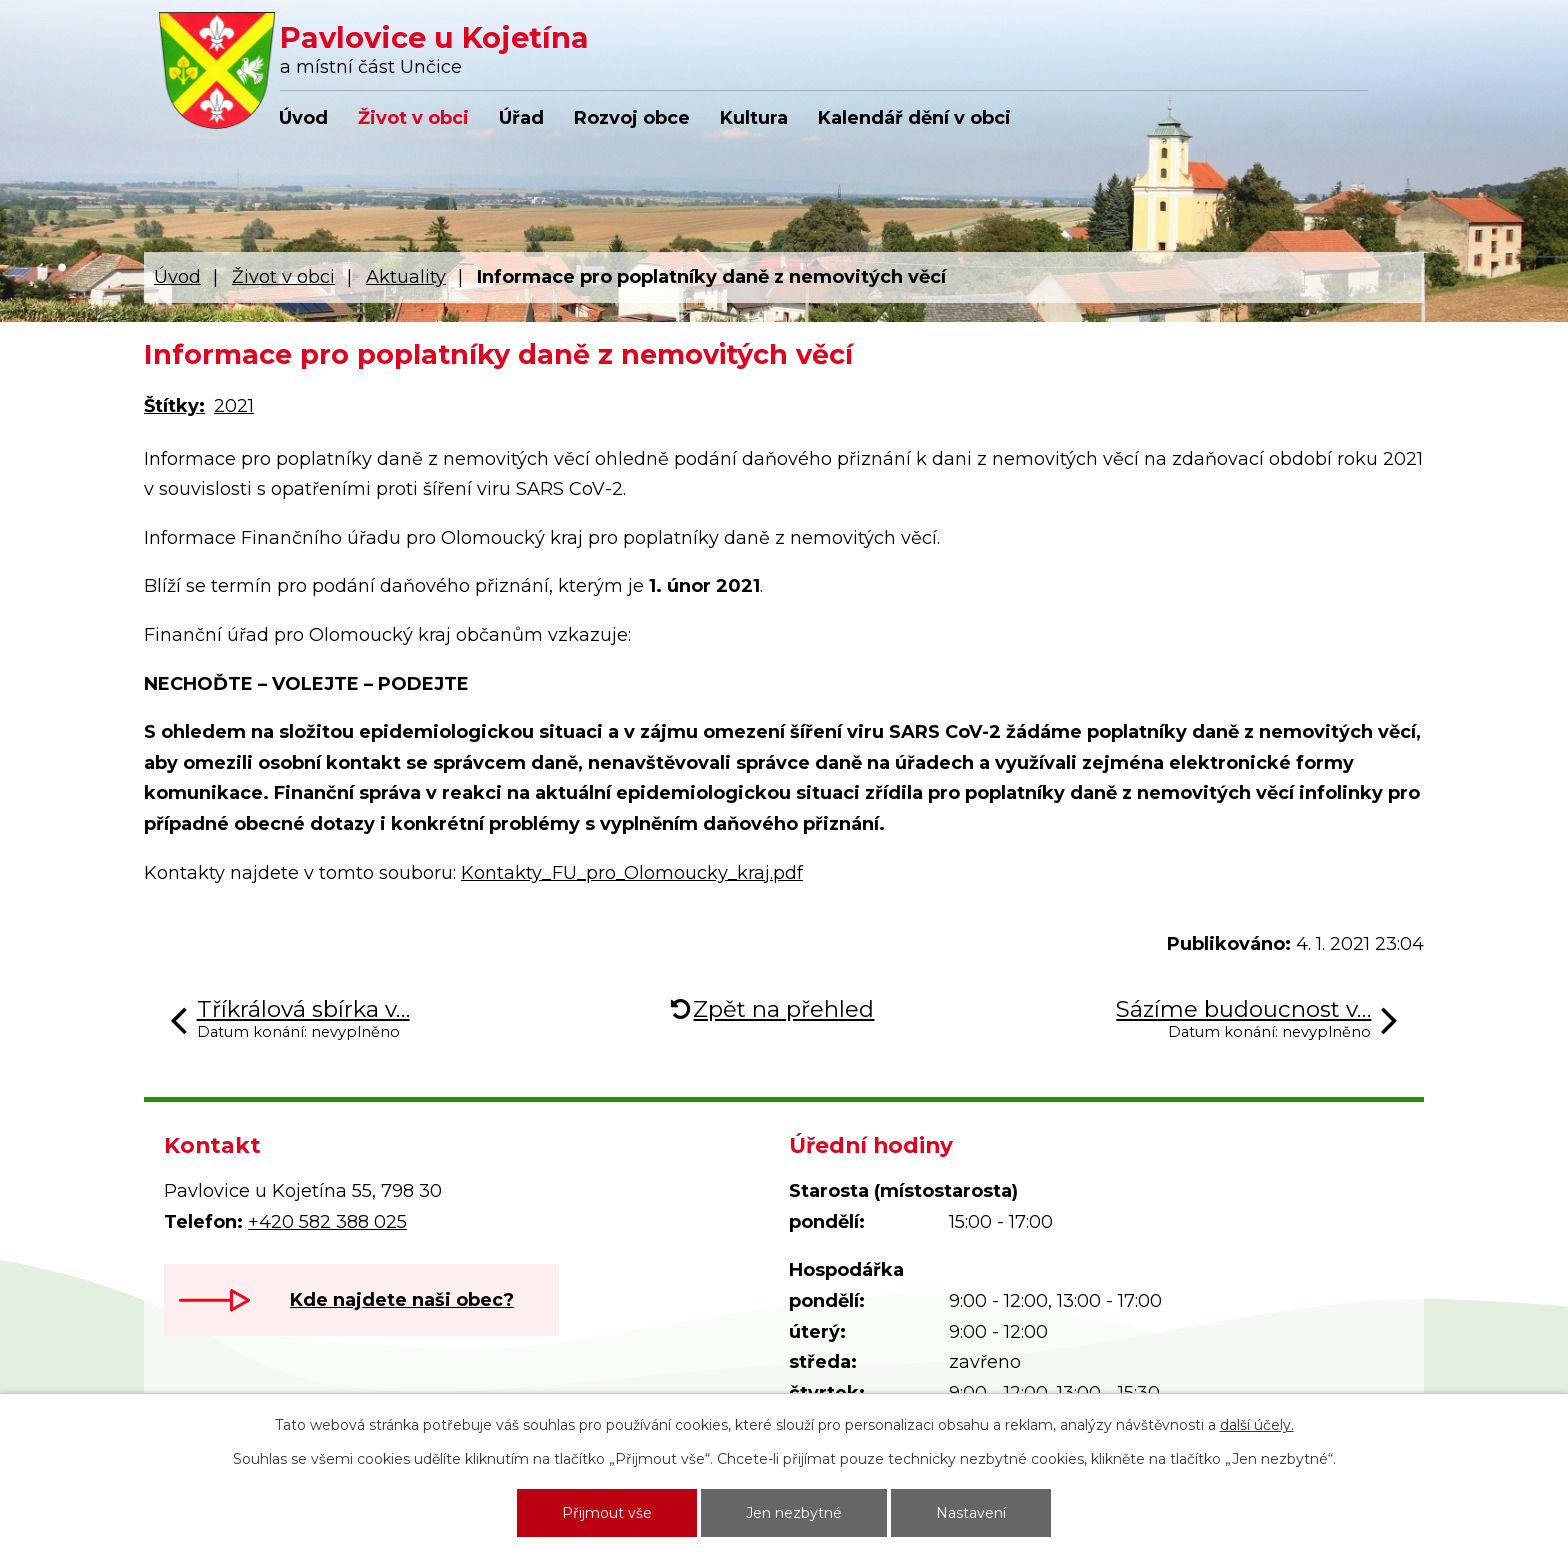 This screenshot has height=1554, width=1568. What do you see at coordinates (632, 873) in the screenshot?
I see `Kontakty_FU_pro_Olomoucky_kraj.pdf` at bounding box center [632, 873].